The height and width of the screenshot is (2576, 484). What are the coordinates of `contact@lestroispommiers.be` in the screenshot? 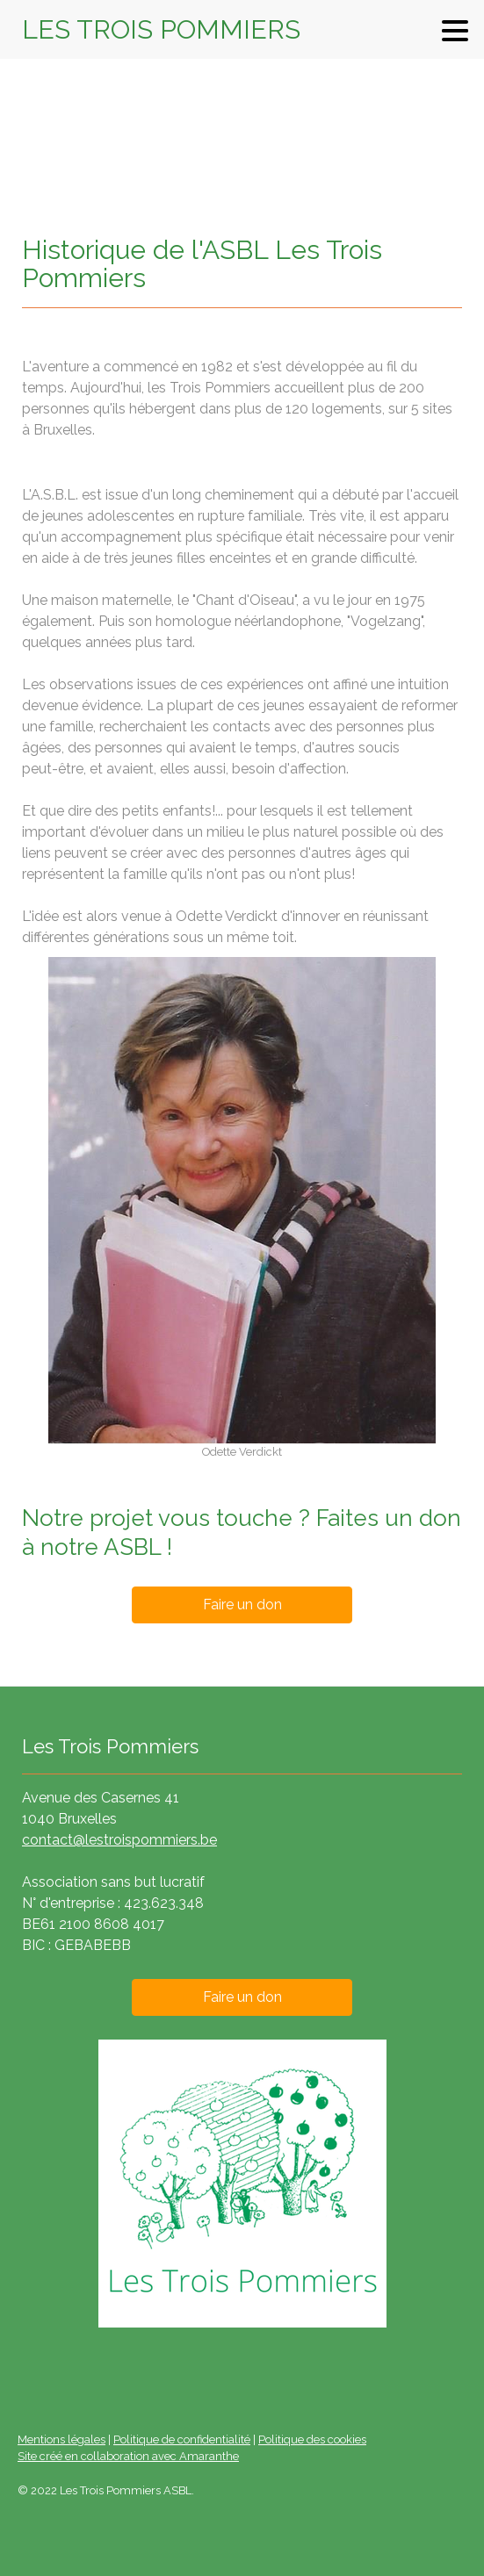 It's located at (119, 1839).